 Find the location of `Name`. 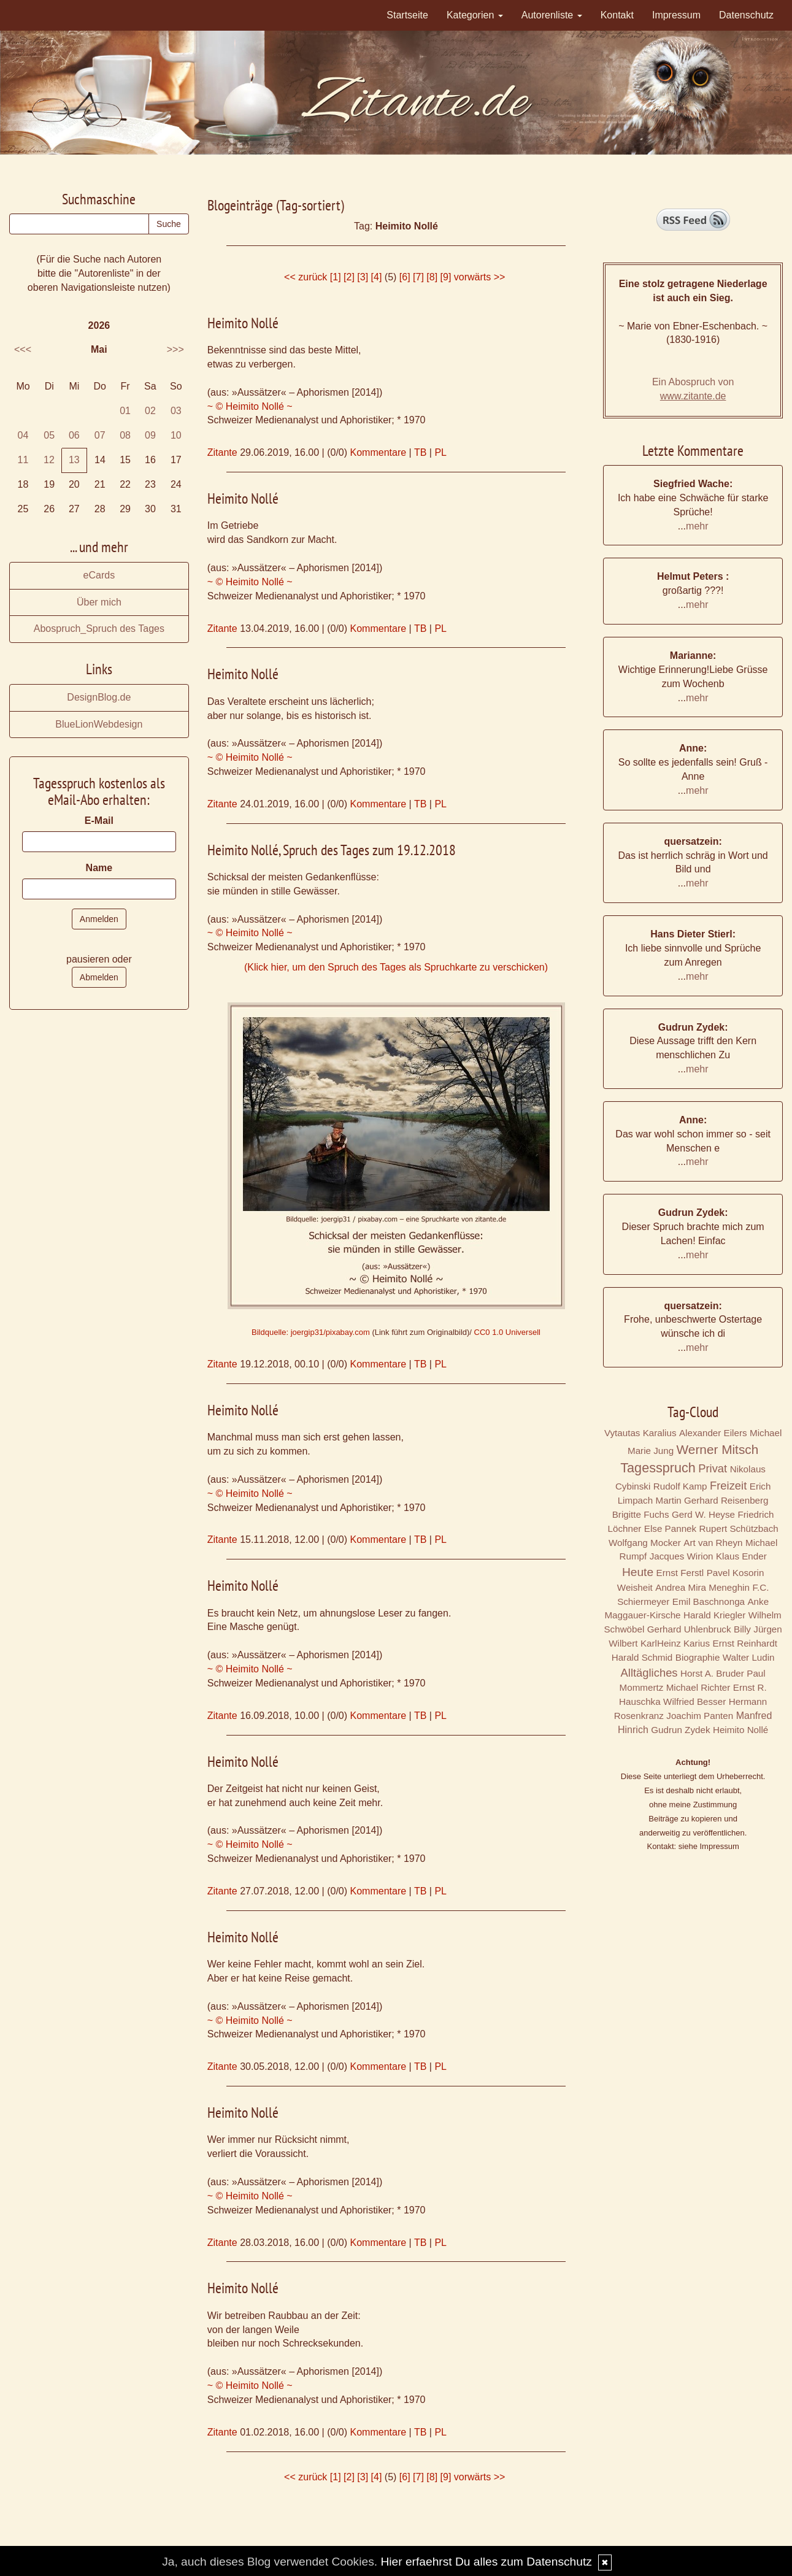

Name is located at coordinates (99, 868).